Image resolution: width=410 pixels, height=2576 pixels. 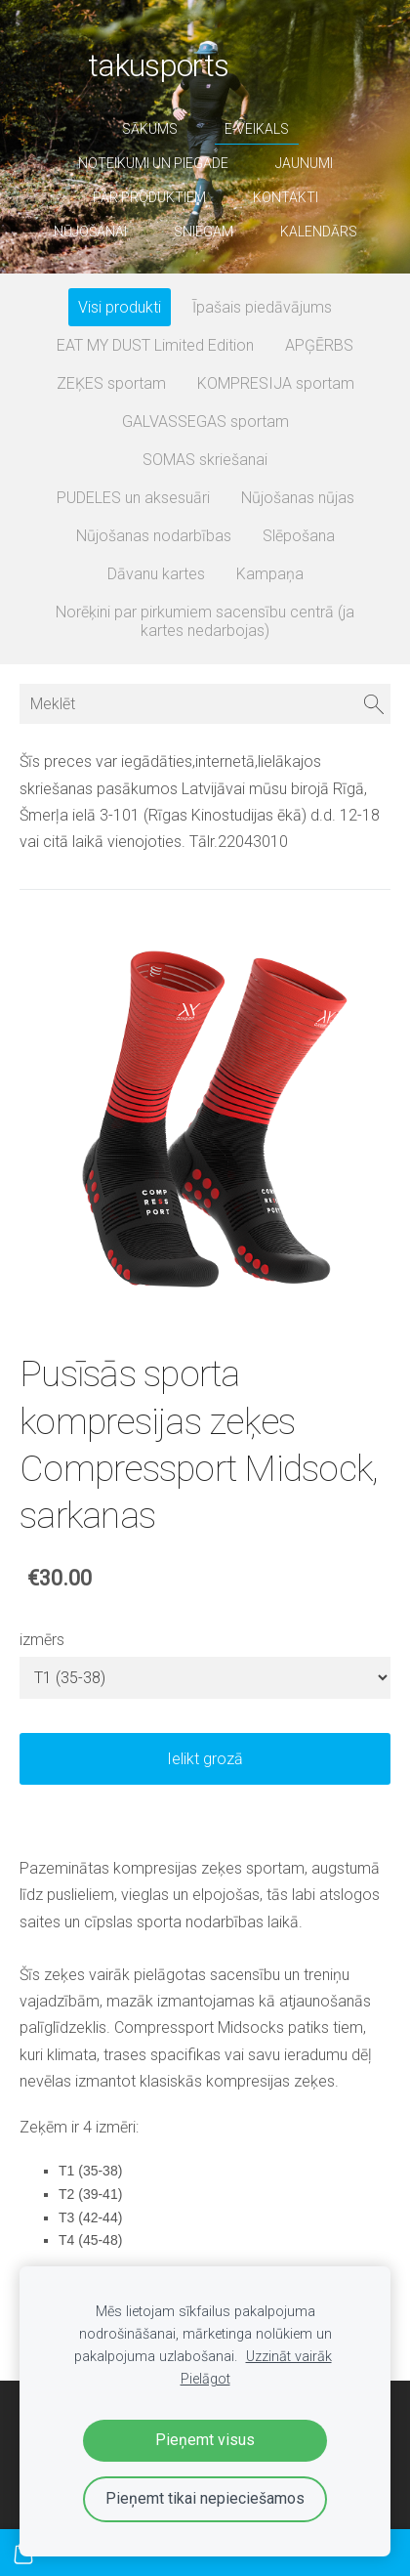 I want to click on izmērs, so click(x=42, y=1639).